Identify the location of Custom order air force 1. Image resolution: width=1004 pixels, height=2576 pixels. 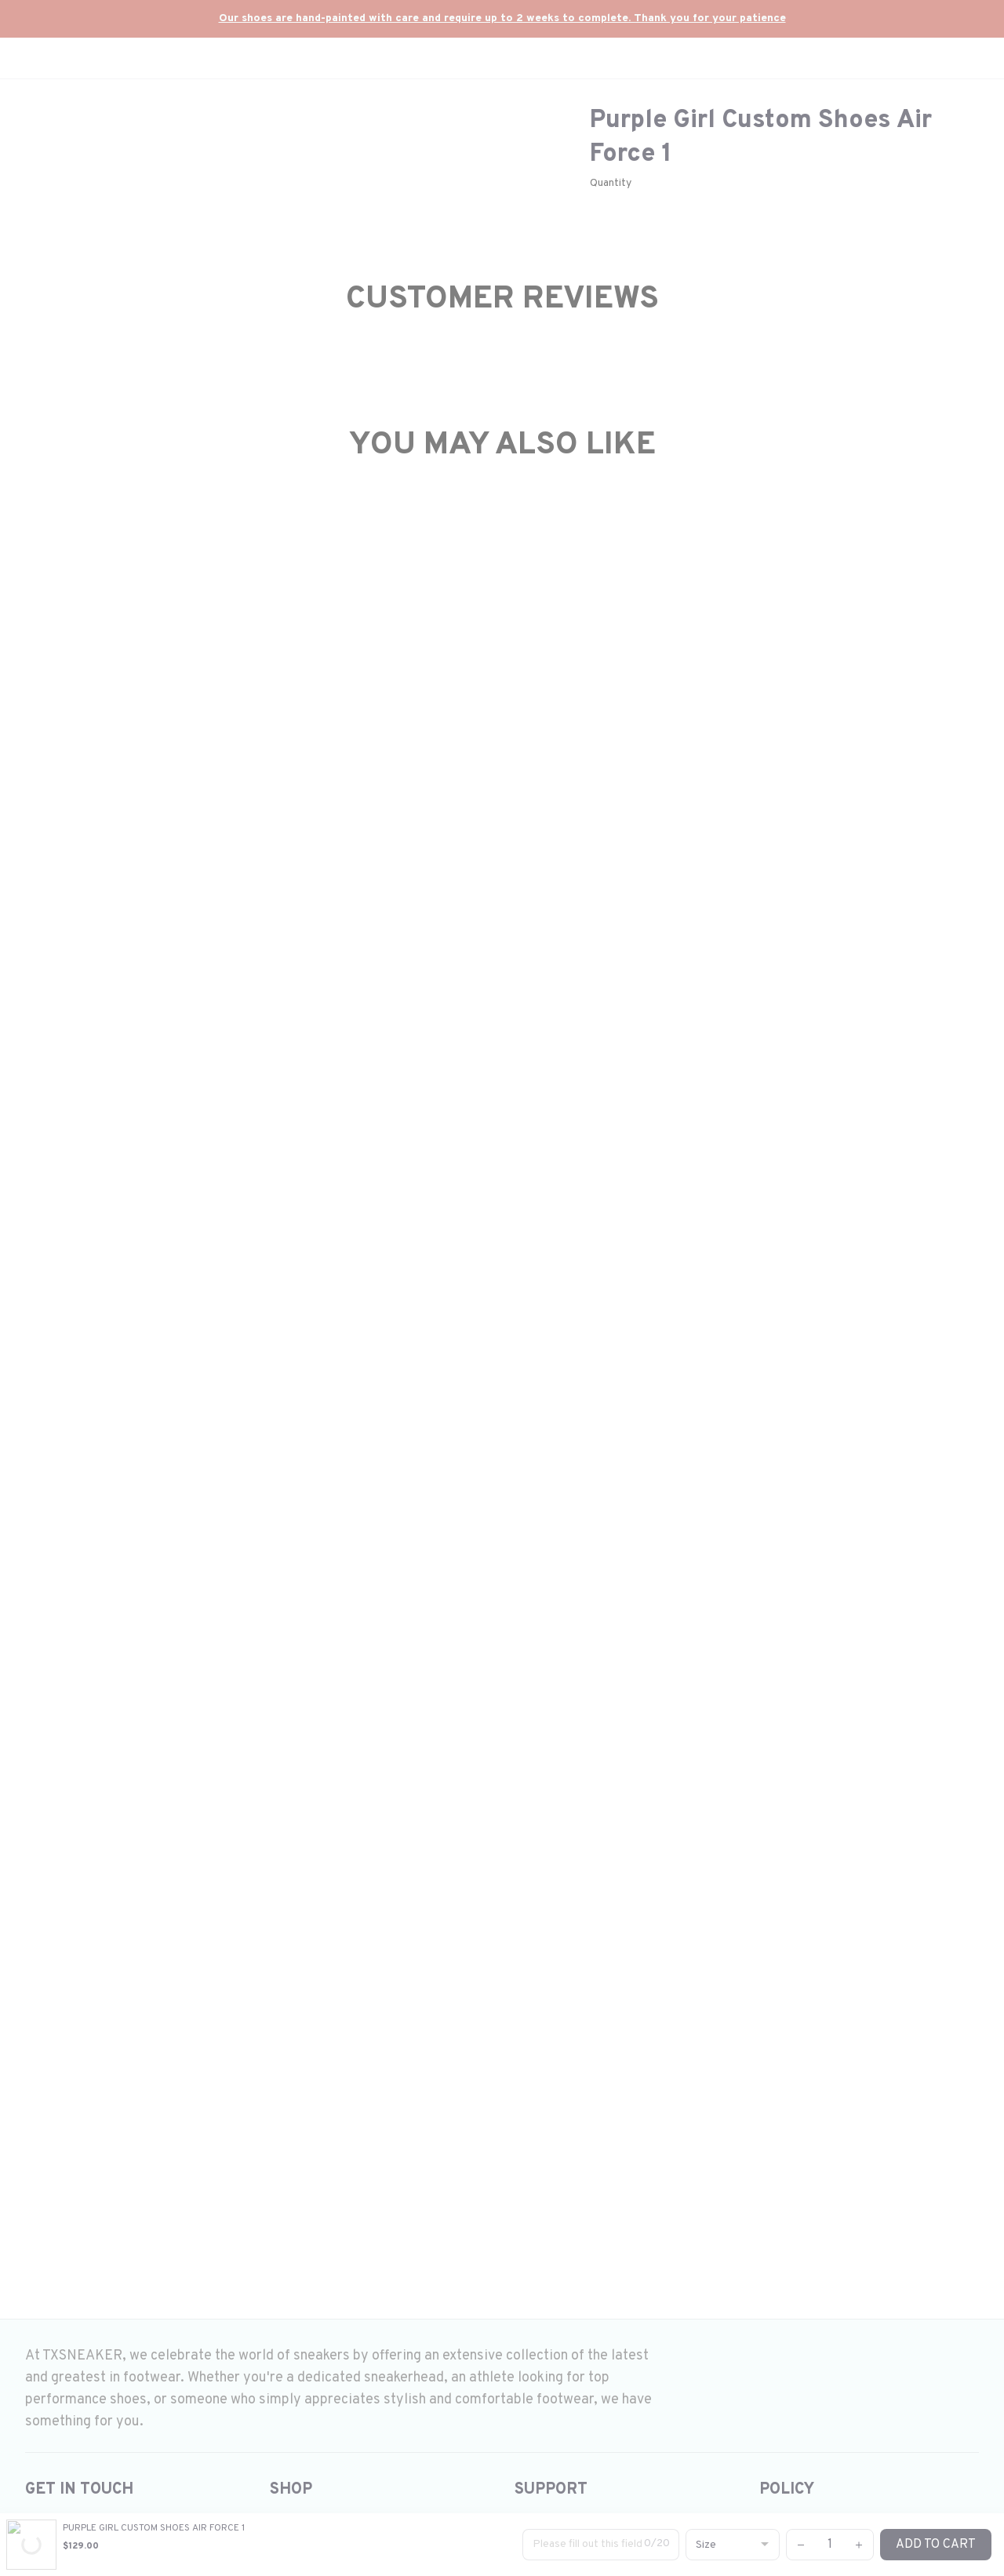
(690, 1405).